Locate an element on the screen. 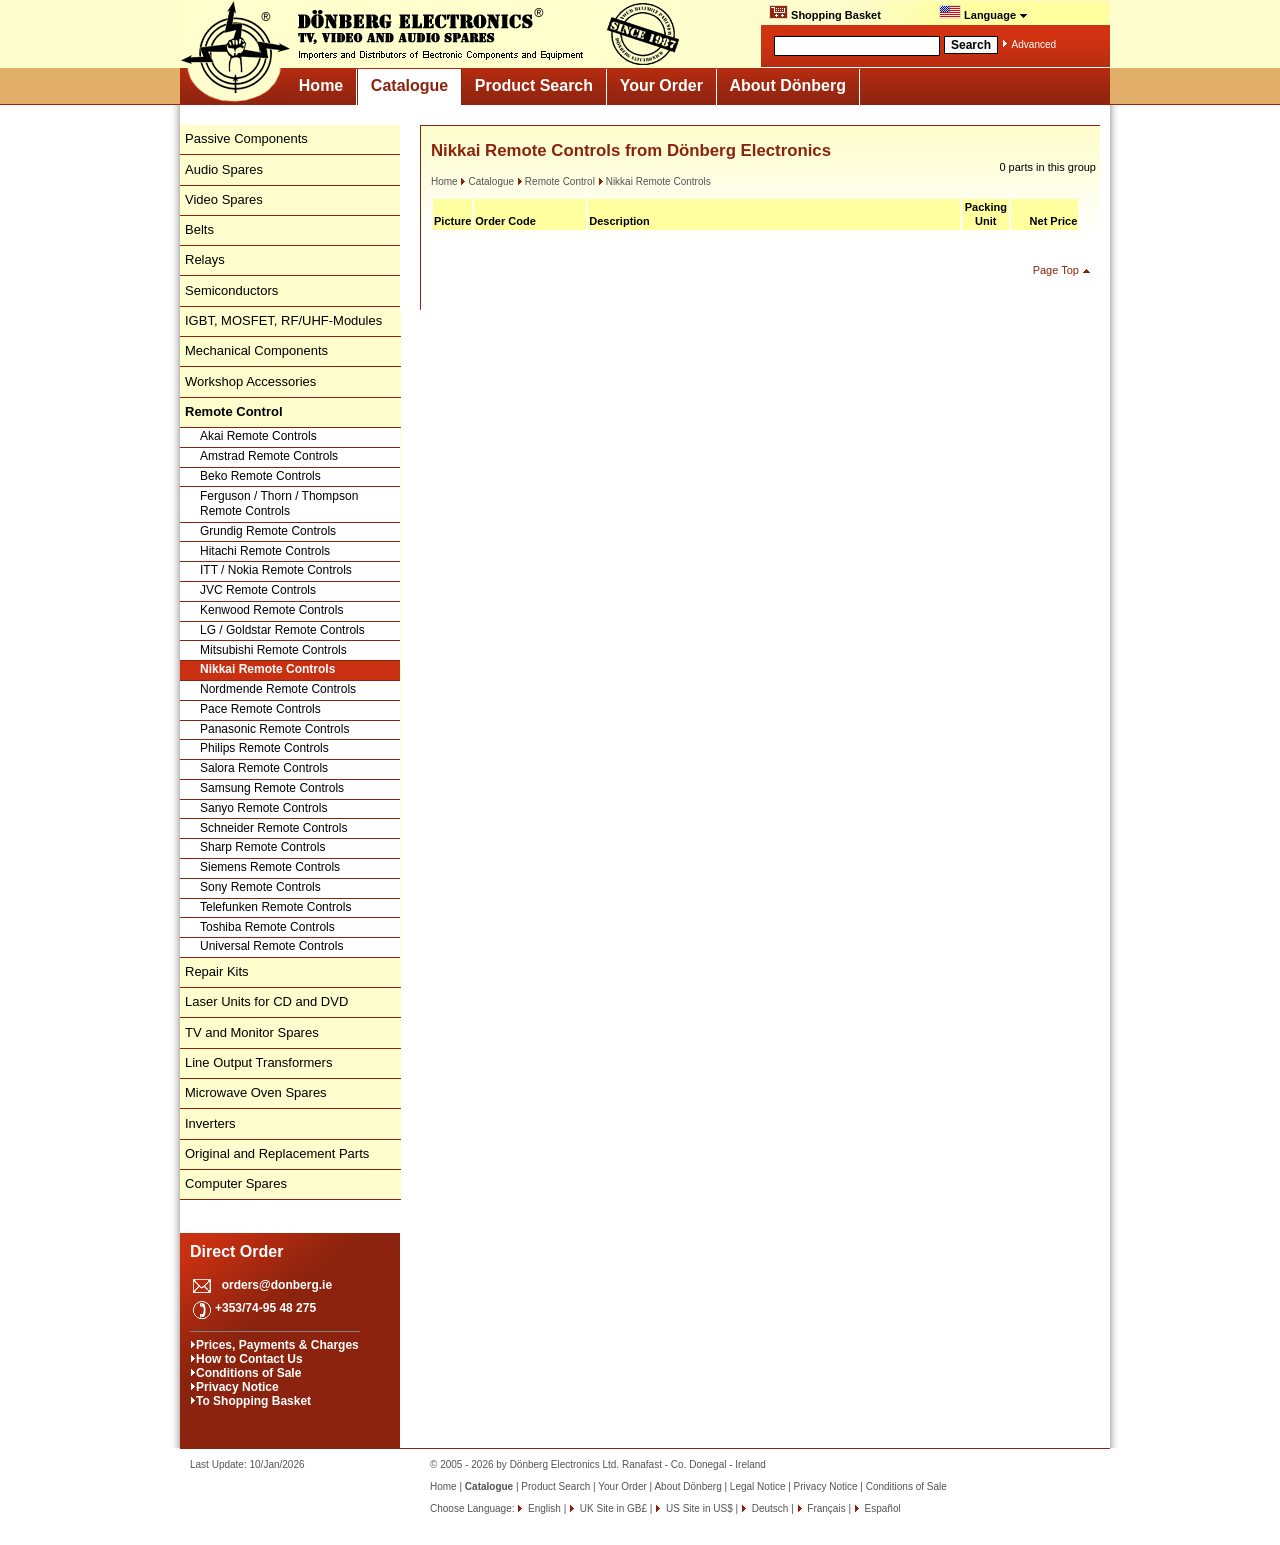 This screenshot has height=1545, width=1280. Salora Remote Controls is located at coordinates (264, 768).